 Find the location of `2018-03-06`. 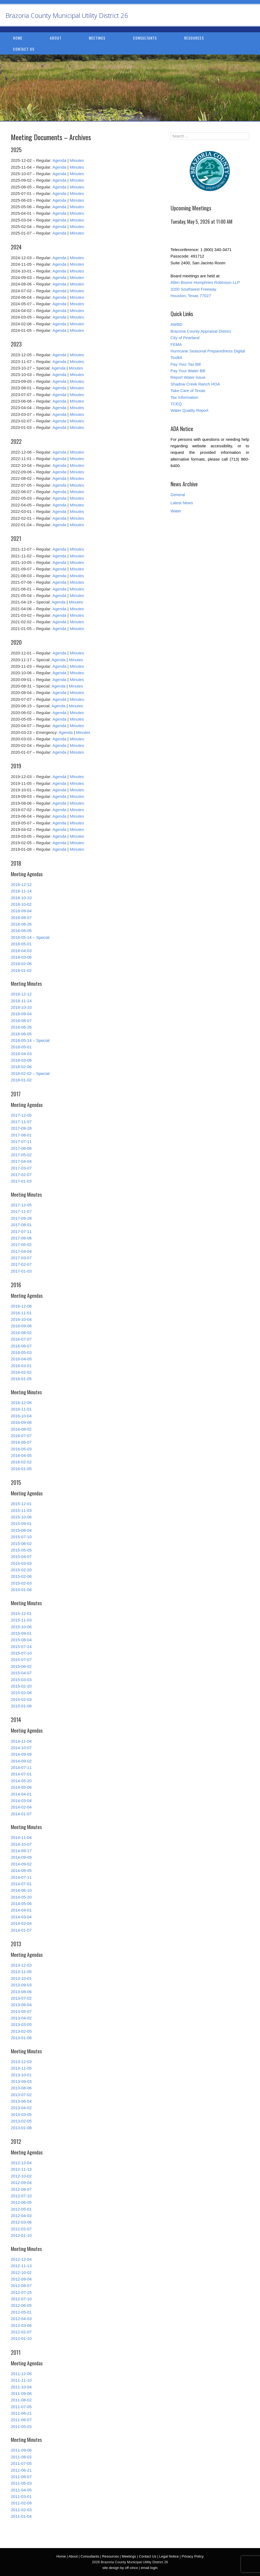

2018-03-06 is located at coordinates (21, 957).